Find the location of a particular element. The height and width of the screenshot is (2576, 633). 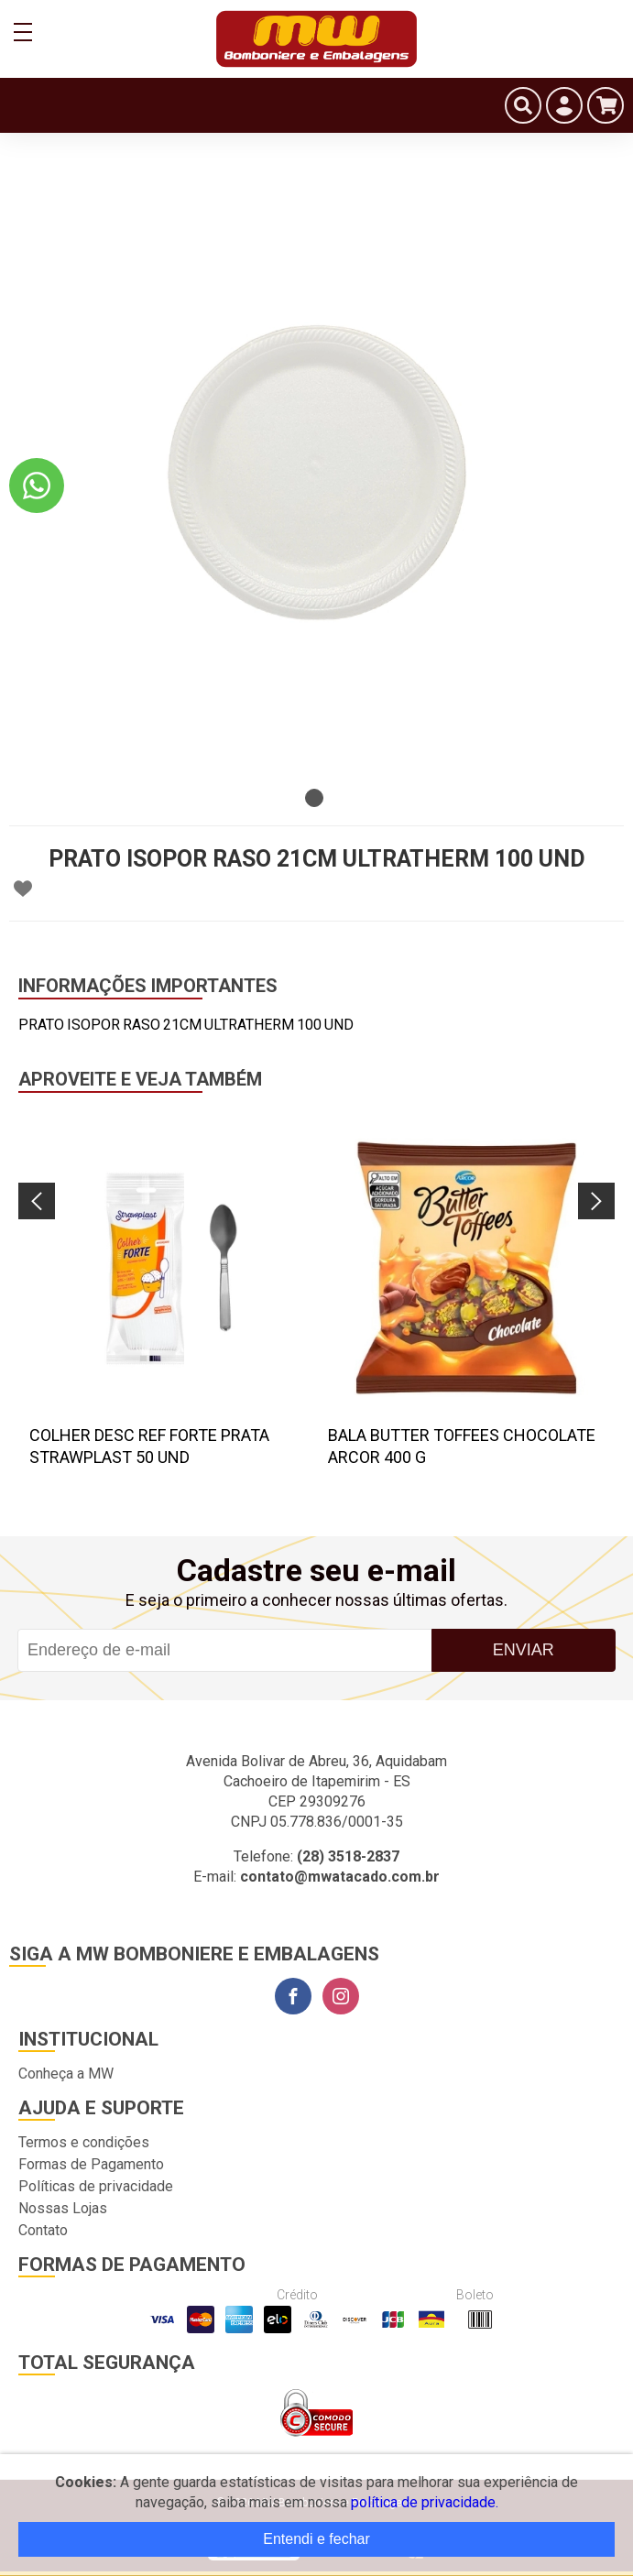

[tabpanel] is located at coordinates (316, 472).